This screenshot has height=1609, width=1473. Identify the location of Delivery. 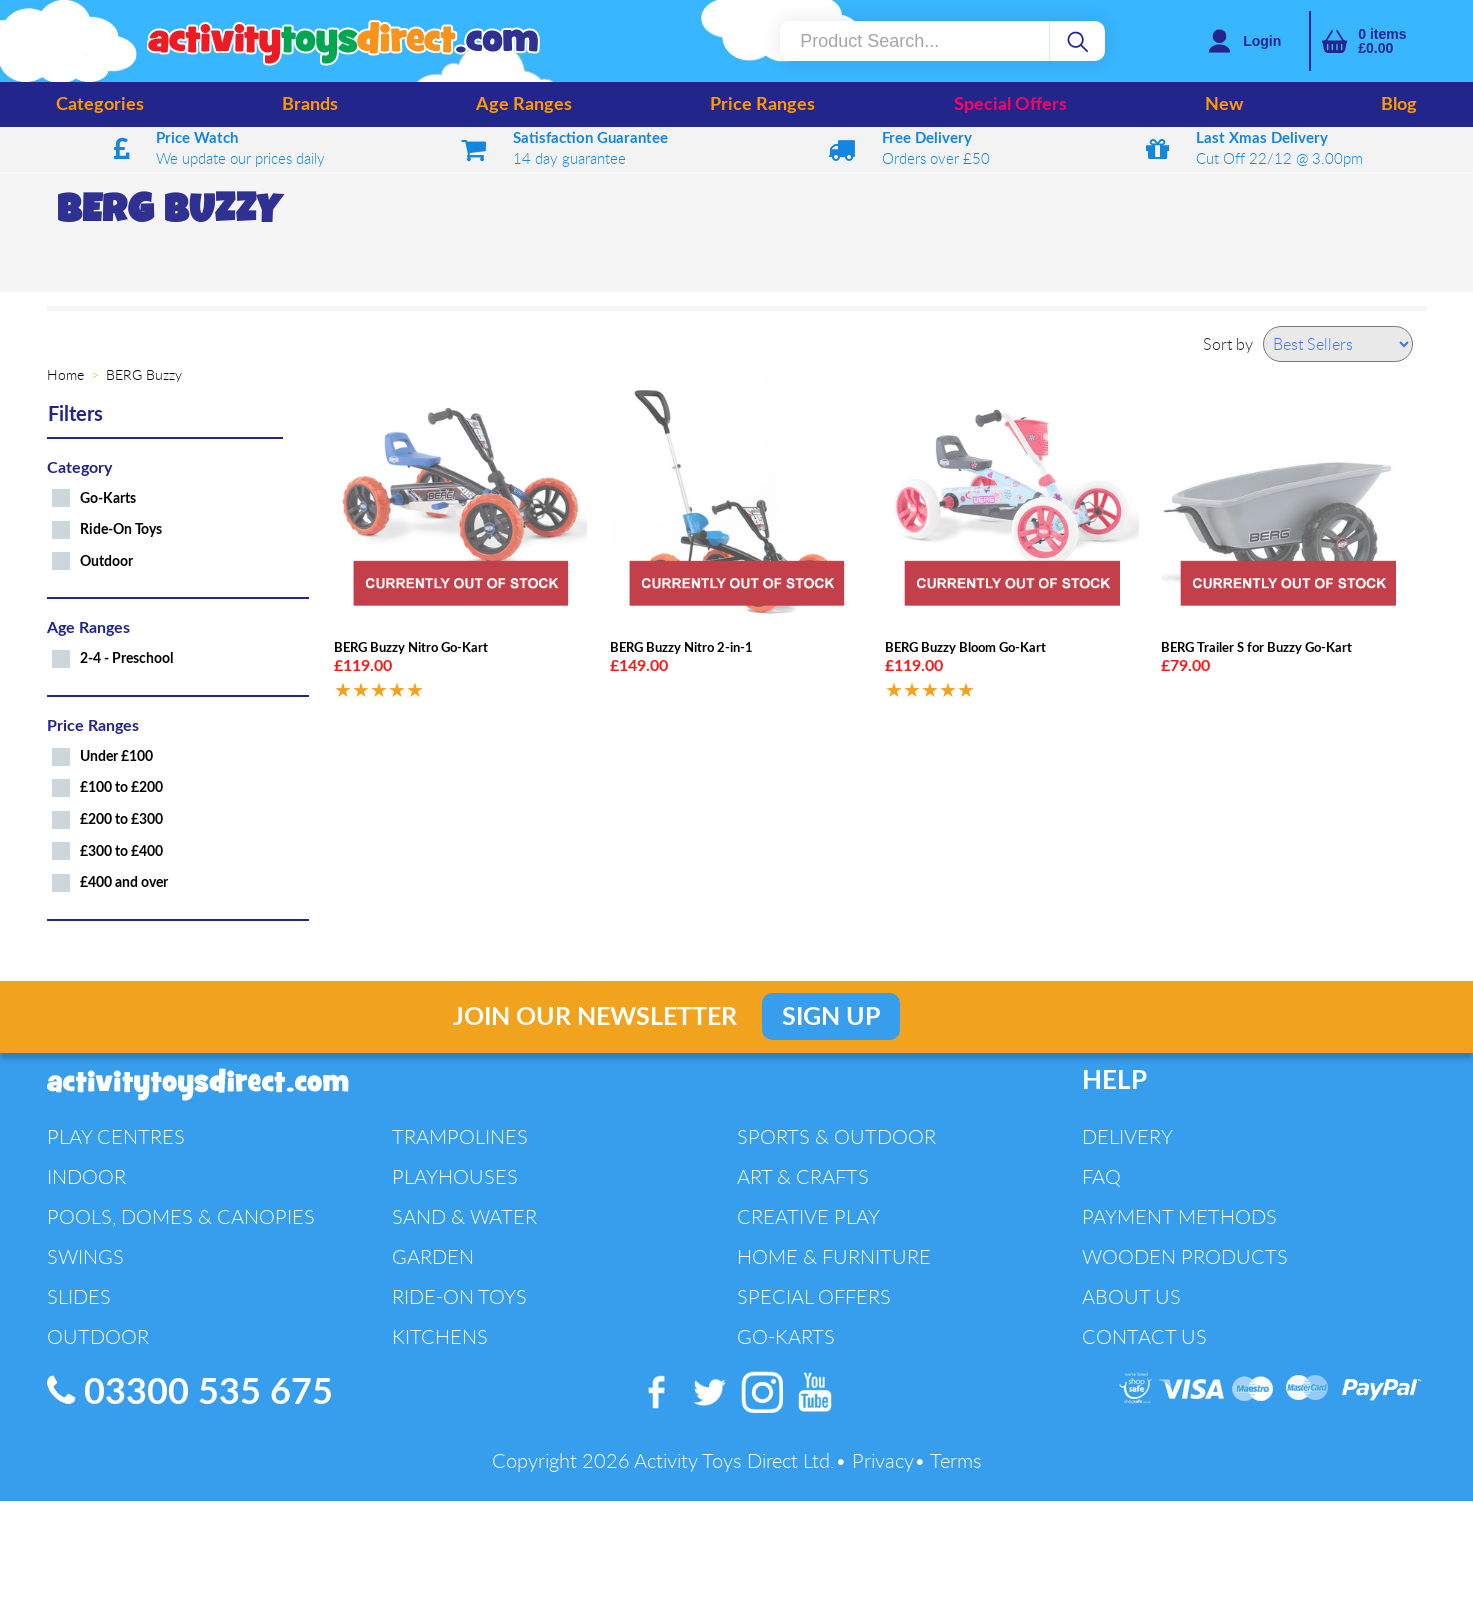
(1127, 1136).